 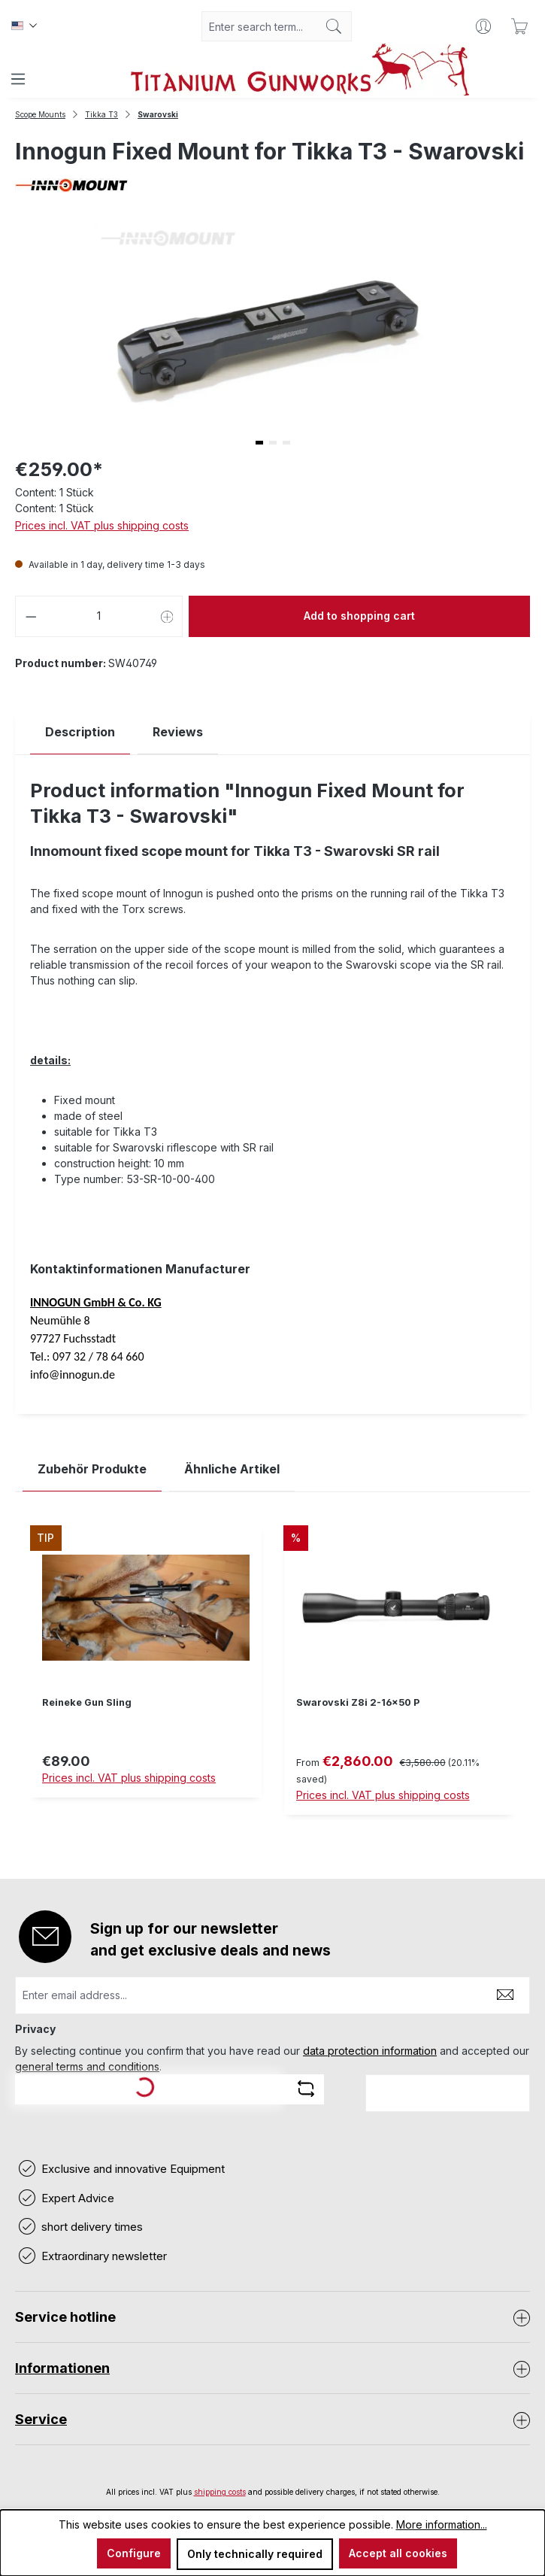 What do you see at coordinates (87, 1702) in the screenshot?
I see `Reineke Gun Sling` at bounding box center [87, 1702].